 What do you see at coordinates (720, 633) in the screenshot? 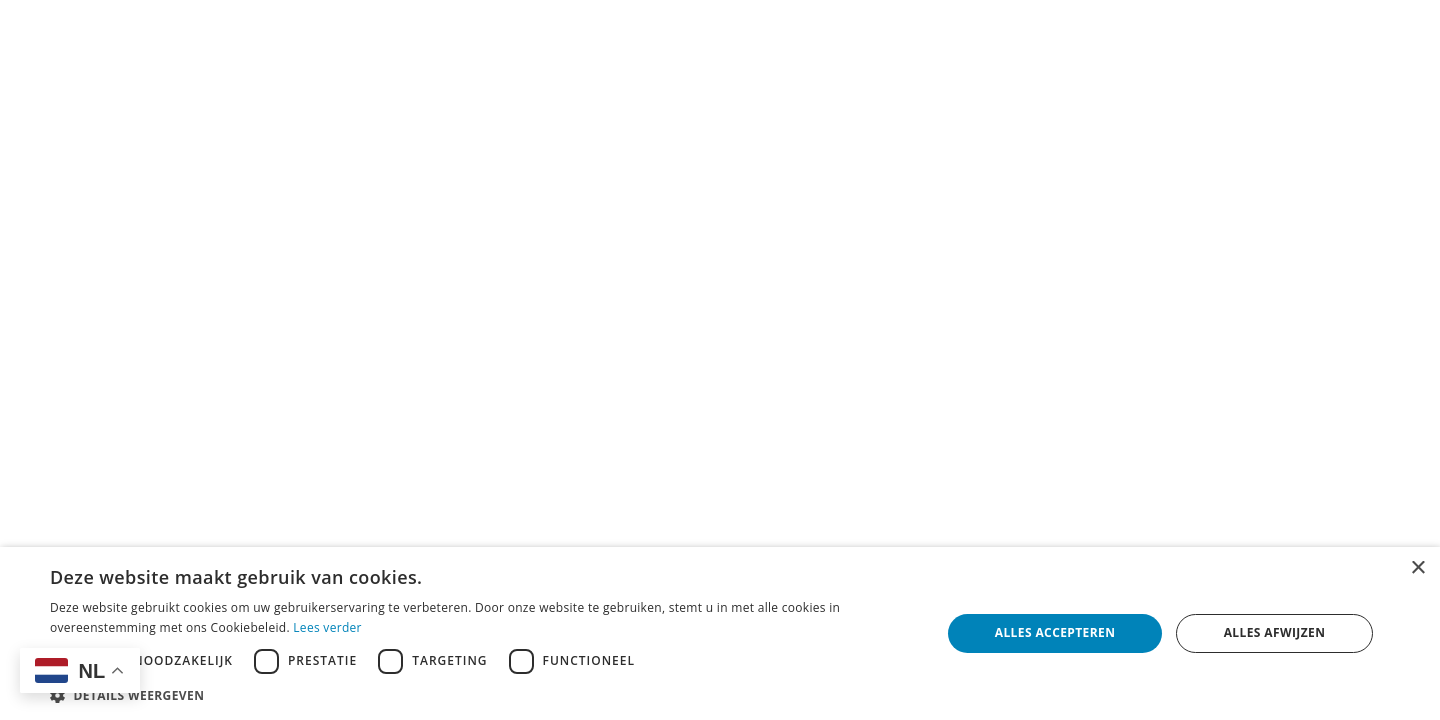
I see `[dialog]` at bounding box center [720, 633].